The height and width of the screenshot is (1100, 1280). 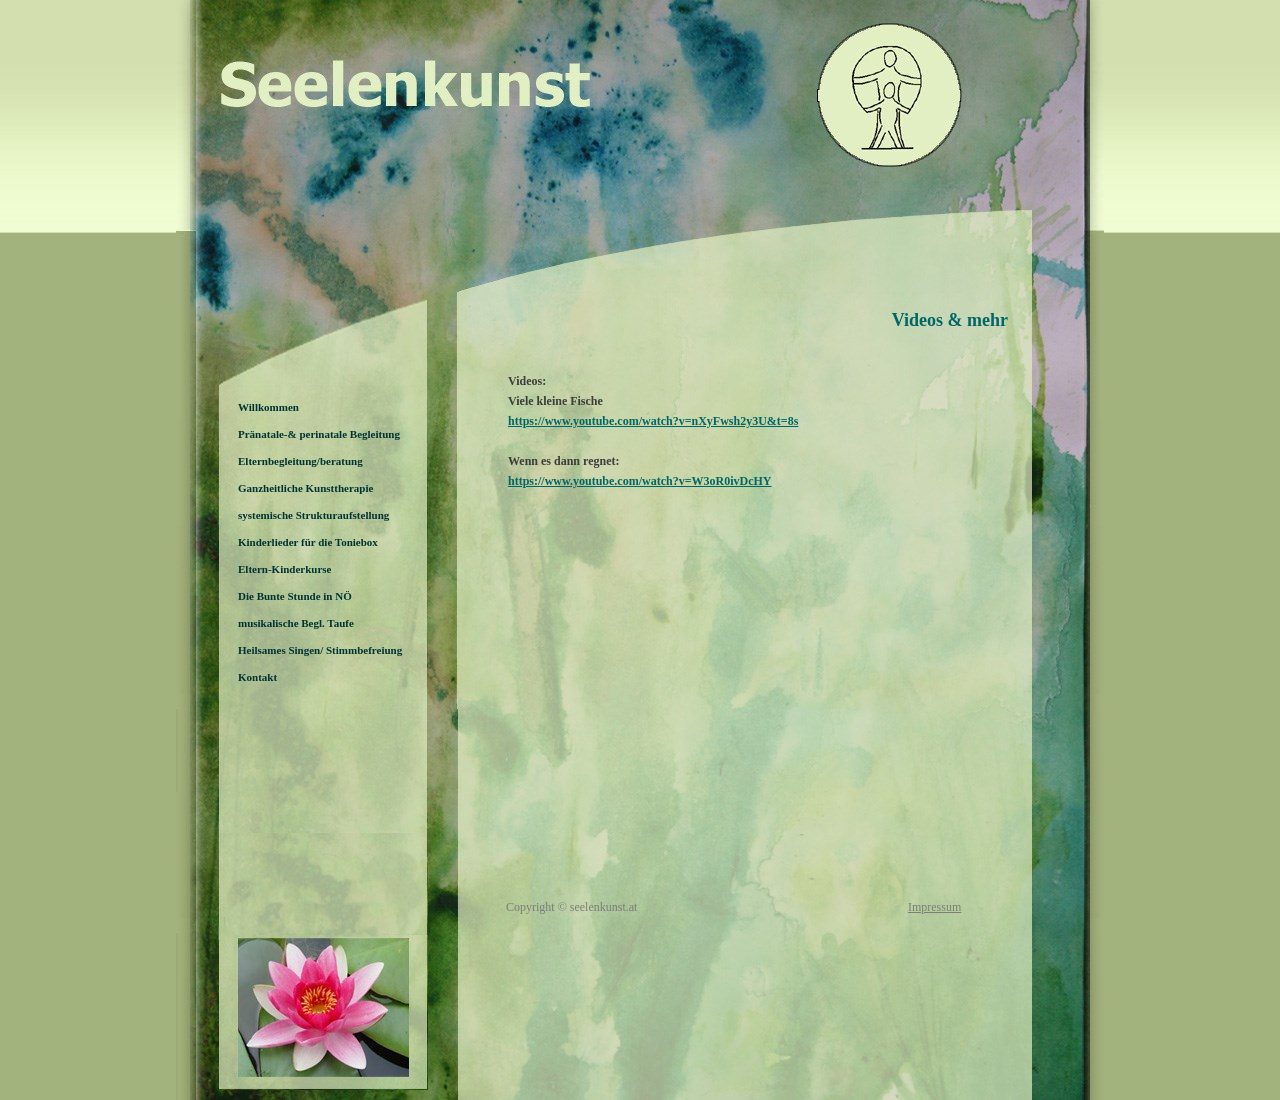 What do you see at coordinates (653, 421) in the screenshot?
I see `https://www.youtube.com/watch?v=nXyFwsh2y3U&t=8s` at bounding box center [653, 421].